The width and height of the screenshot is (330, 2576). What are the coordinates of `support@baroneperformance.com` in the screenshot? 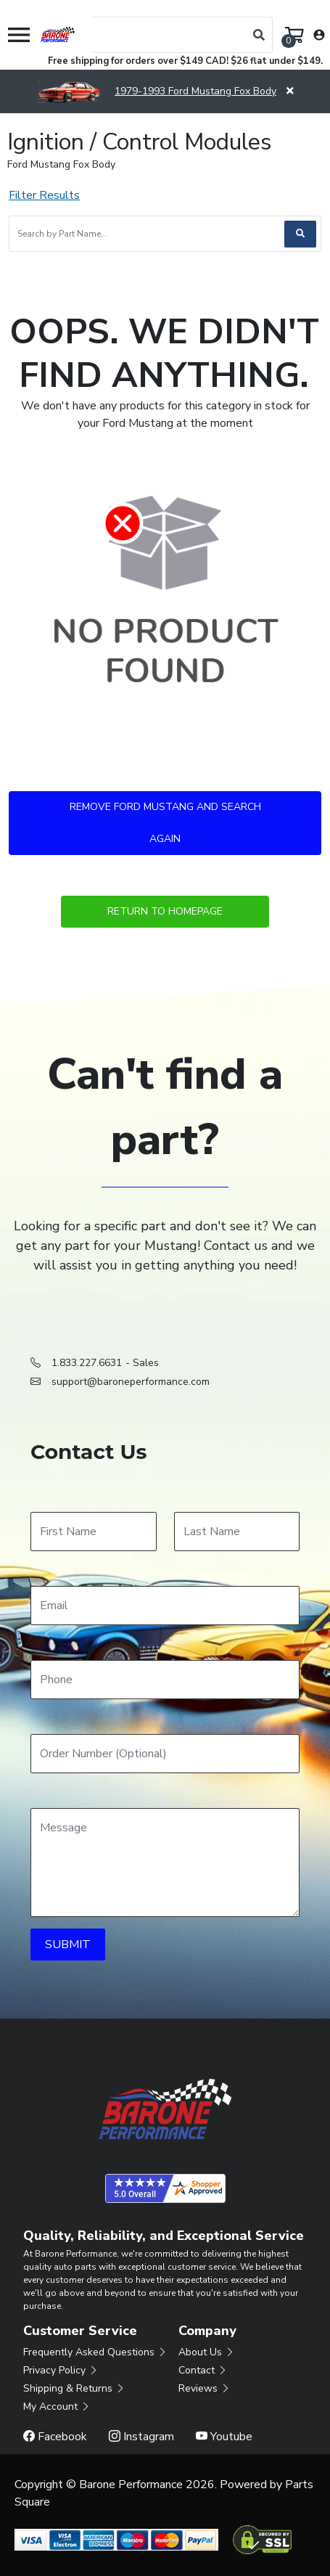 It's located at (130, 1382).